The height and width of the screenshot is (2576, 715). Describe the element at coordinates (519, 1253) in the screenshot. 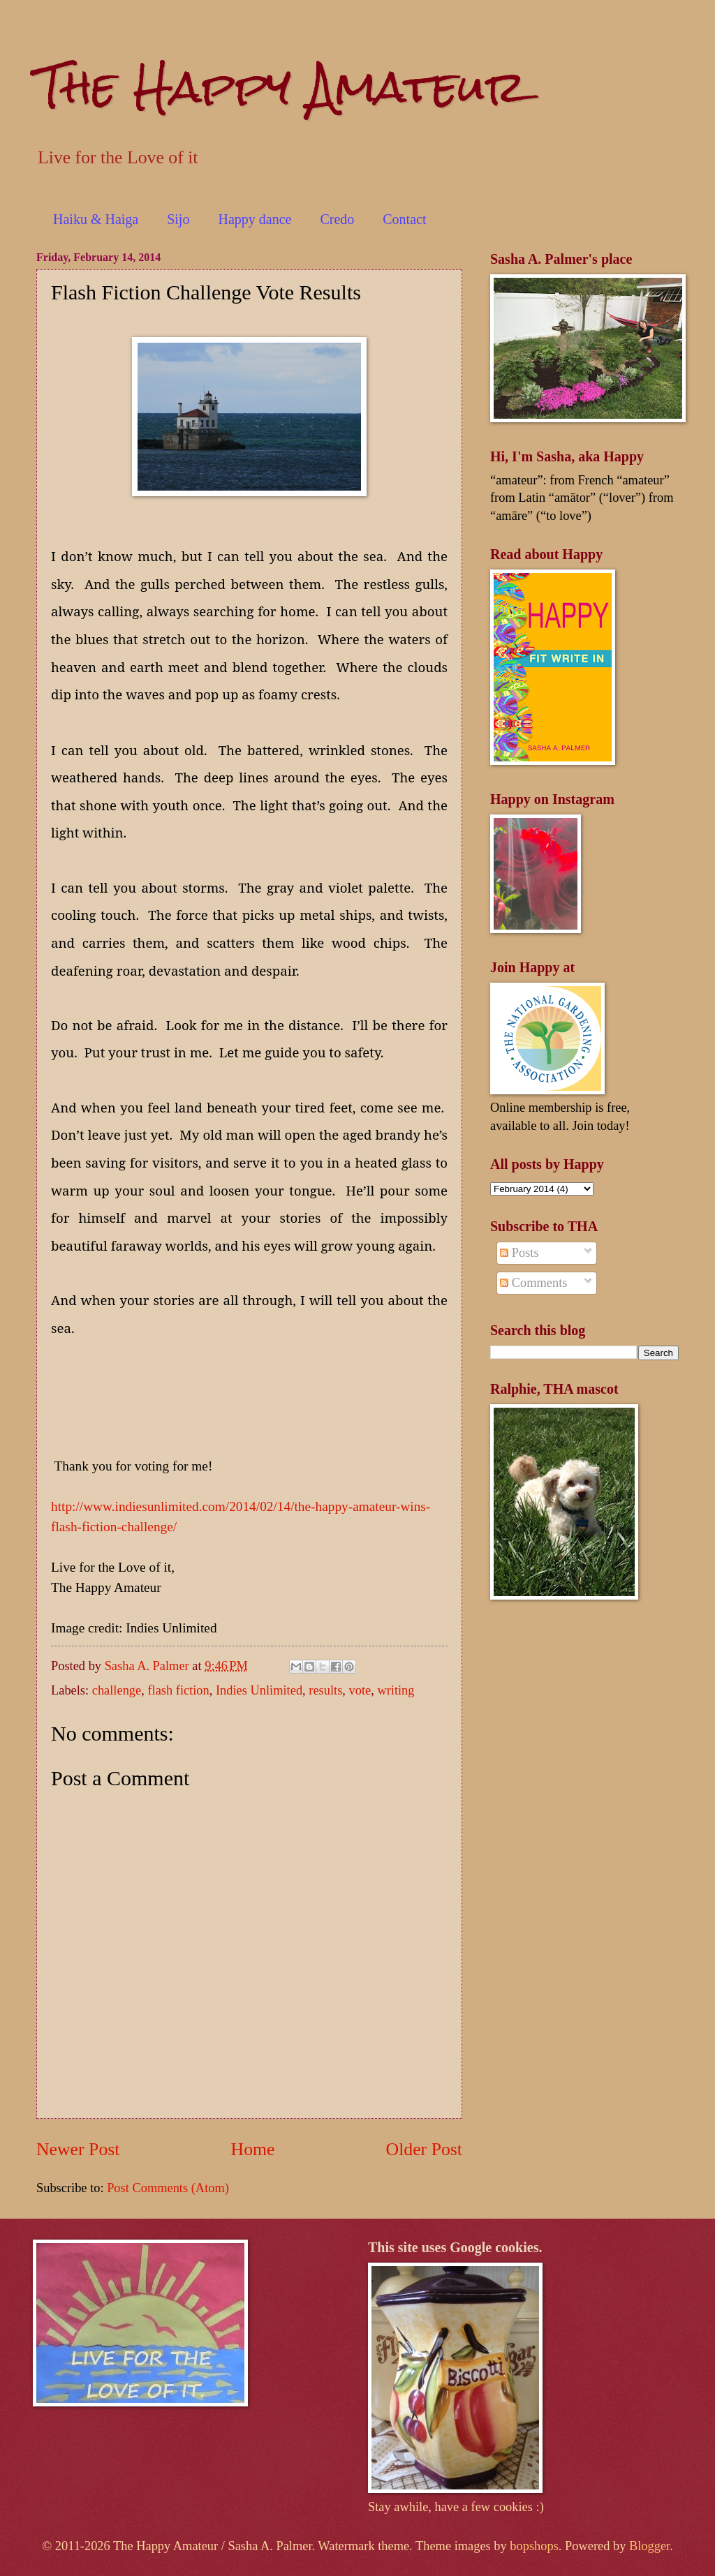

I see `Posts` at that location.